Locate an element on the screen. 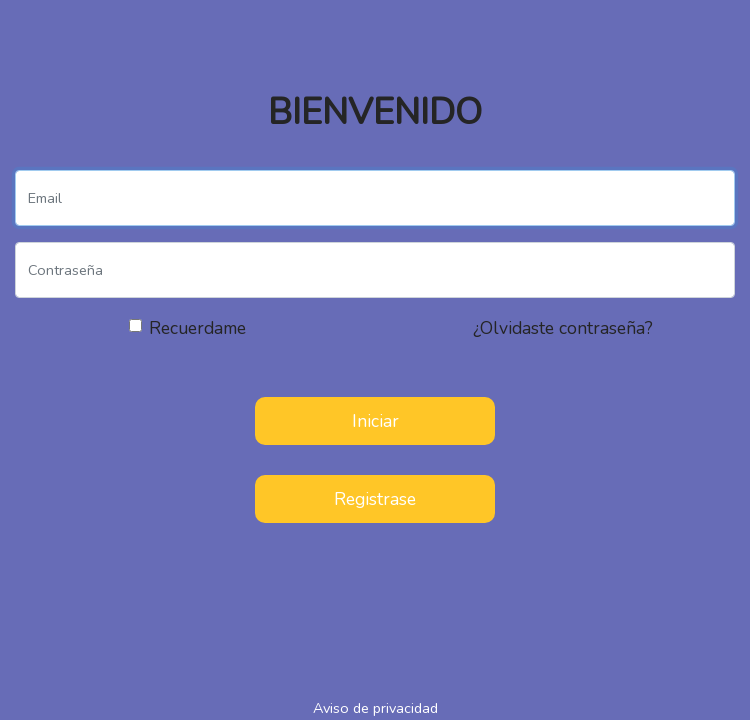  ¿Olvidaste contraseña? is located at coordinates (563, 328).